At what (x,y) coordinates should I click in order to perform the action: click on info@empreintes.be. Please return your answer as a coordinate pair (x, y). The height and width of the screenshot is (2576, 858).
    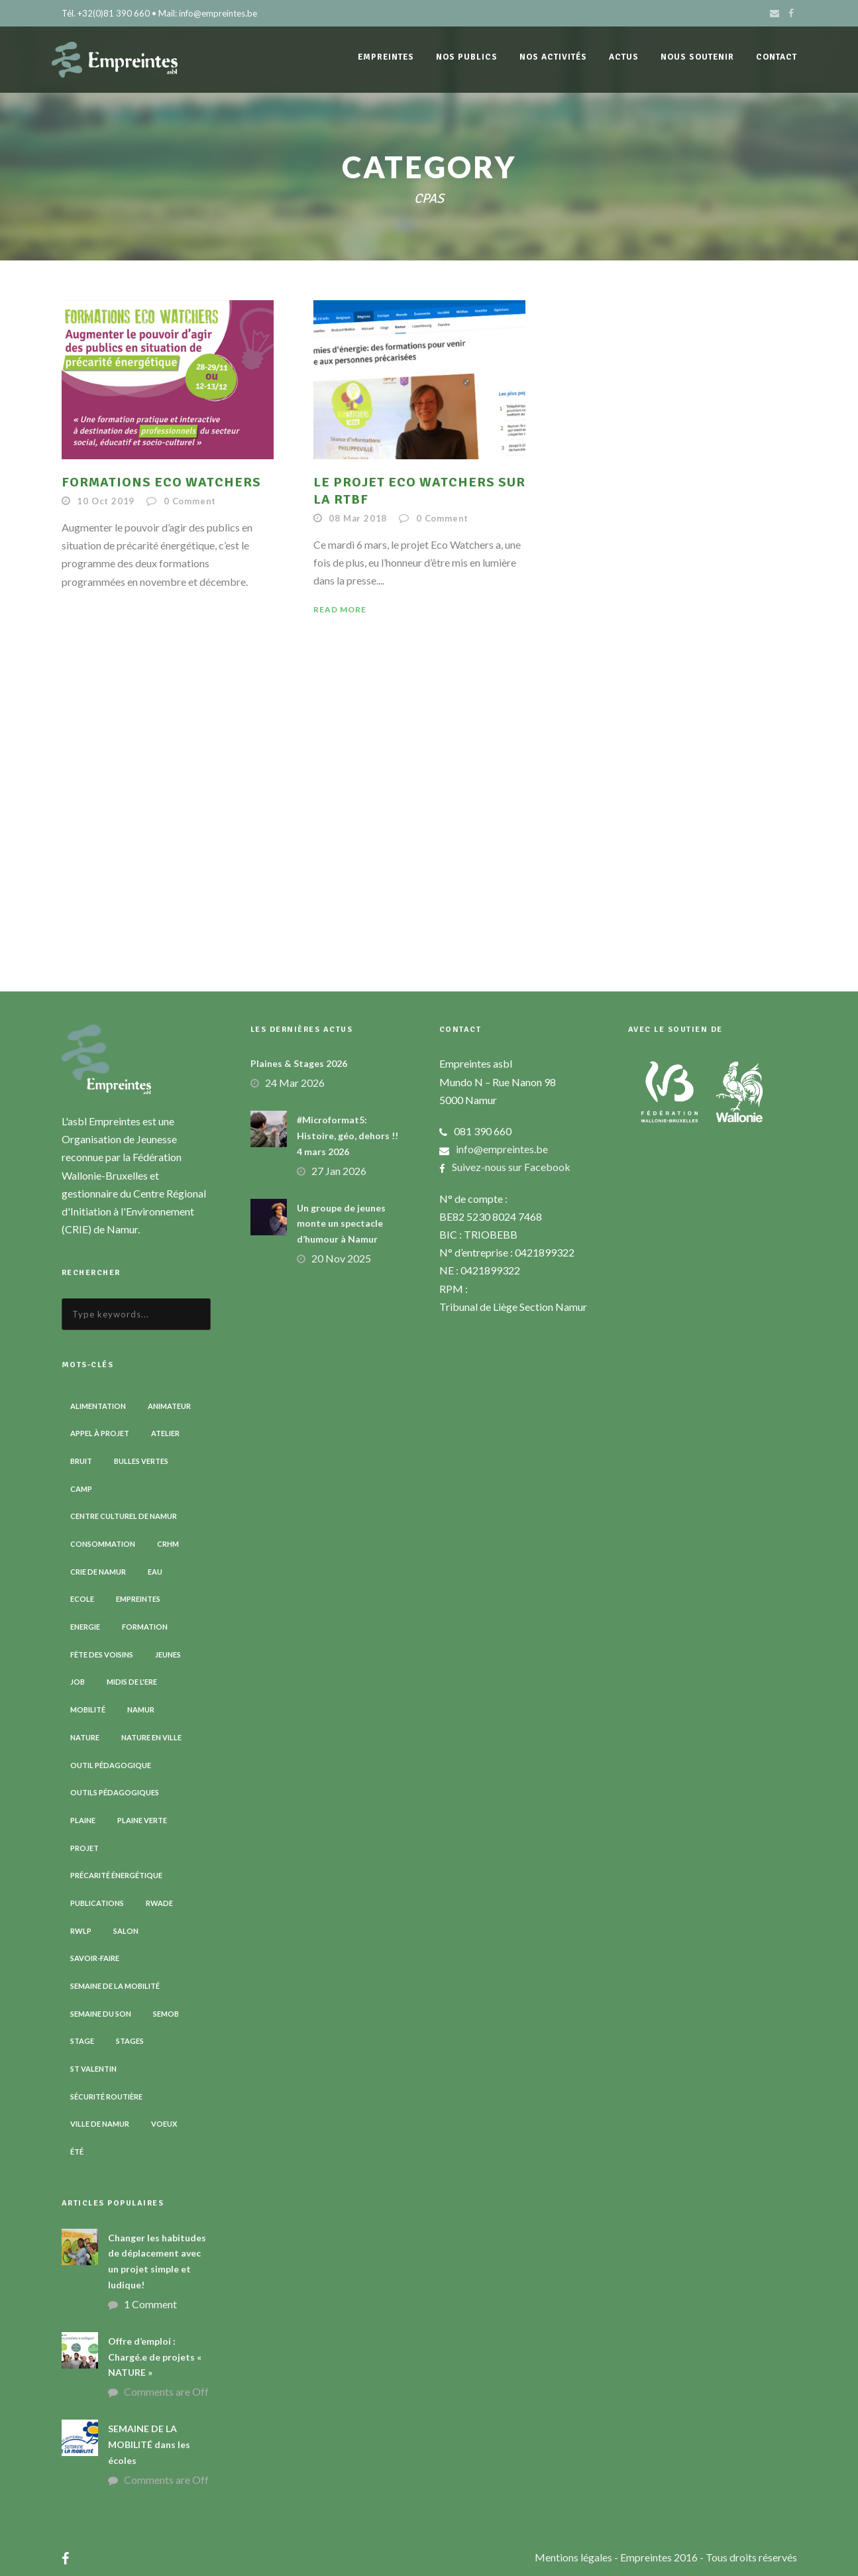
    Looking at the image, I should click on (502, 1149).